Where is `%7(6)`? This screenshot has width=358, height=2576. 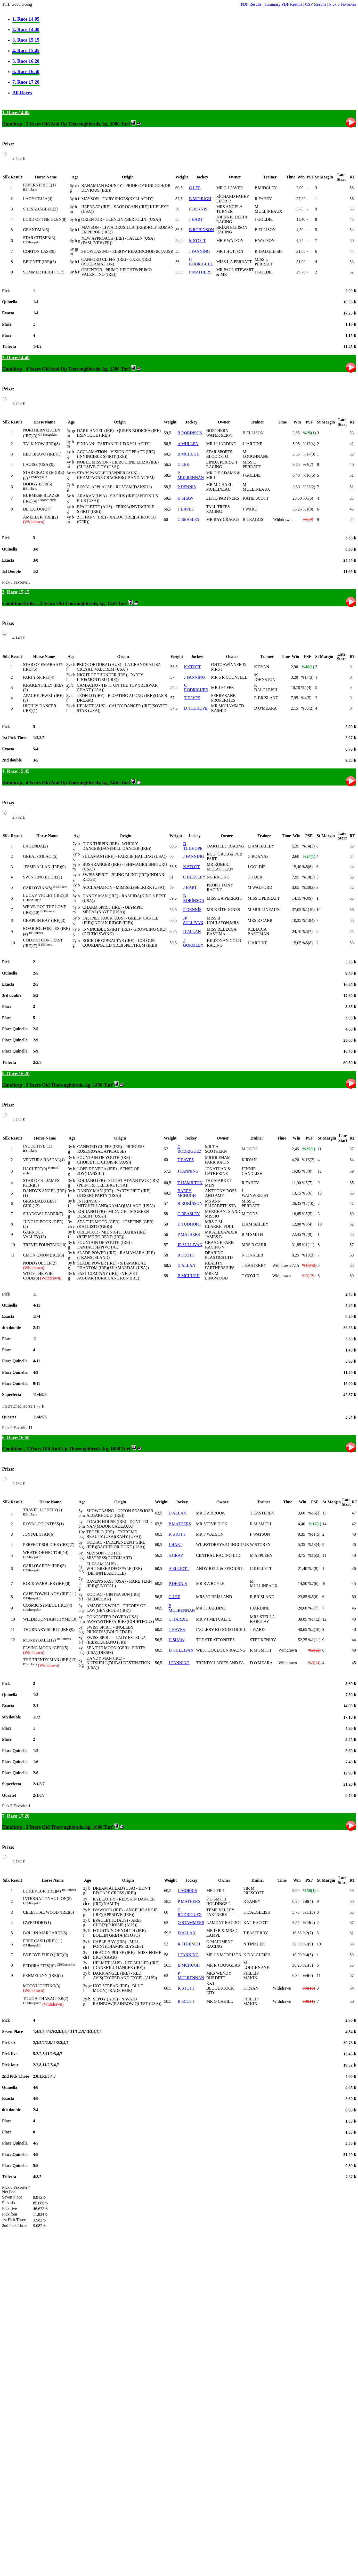
%7(6) is located at coordinates (313, 1583).